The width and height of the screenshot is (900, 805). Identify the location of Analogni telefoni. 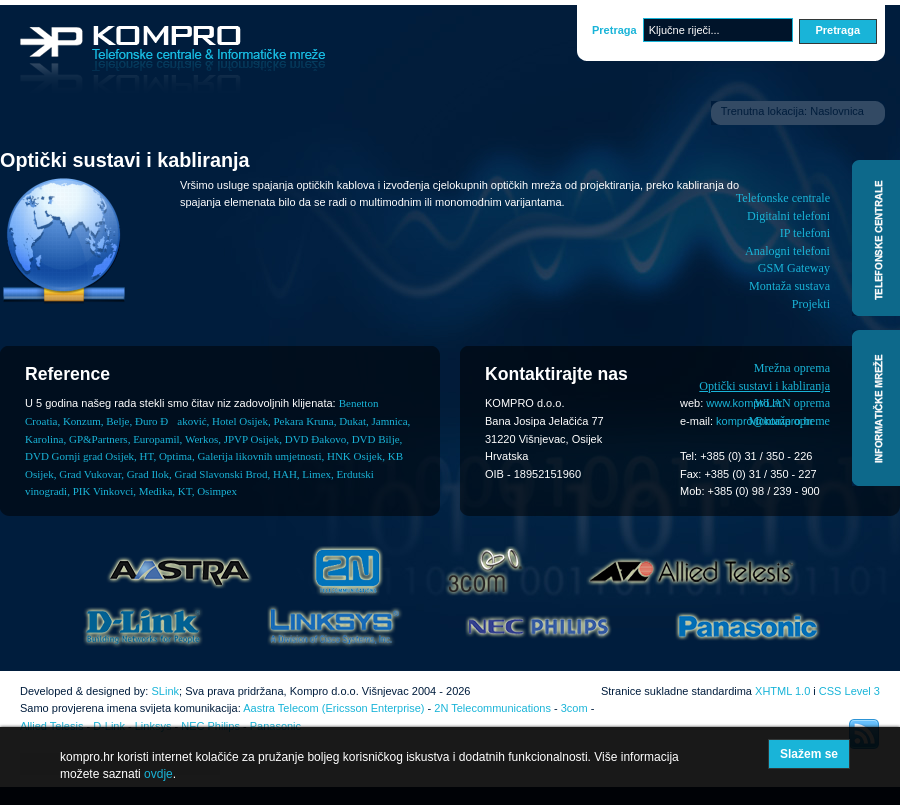
(787, 251).